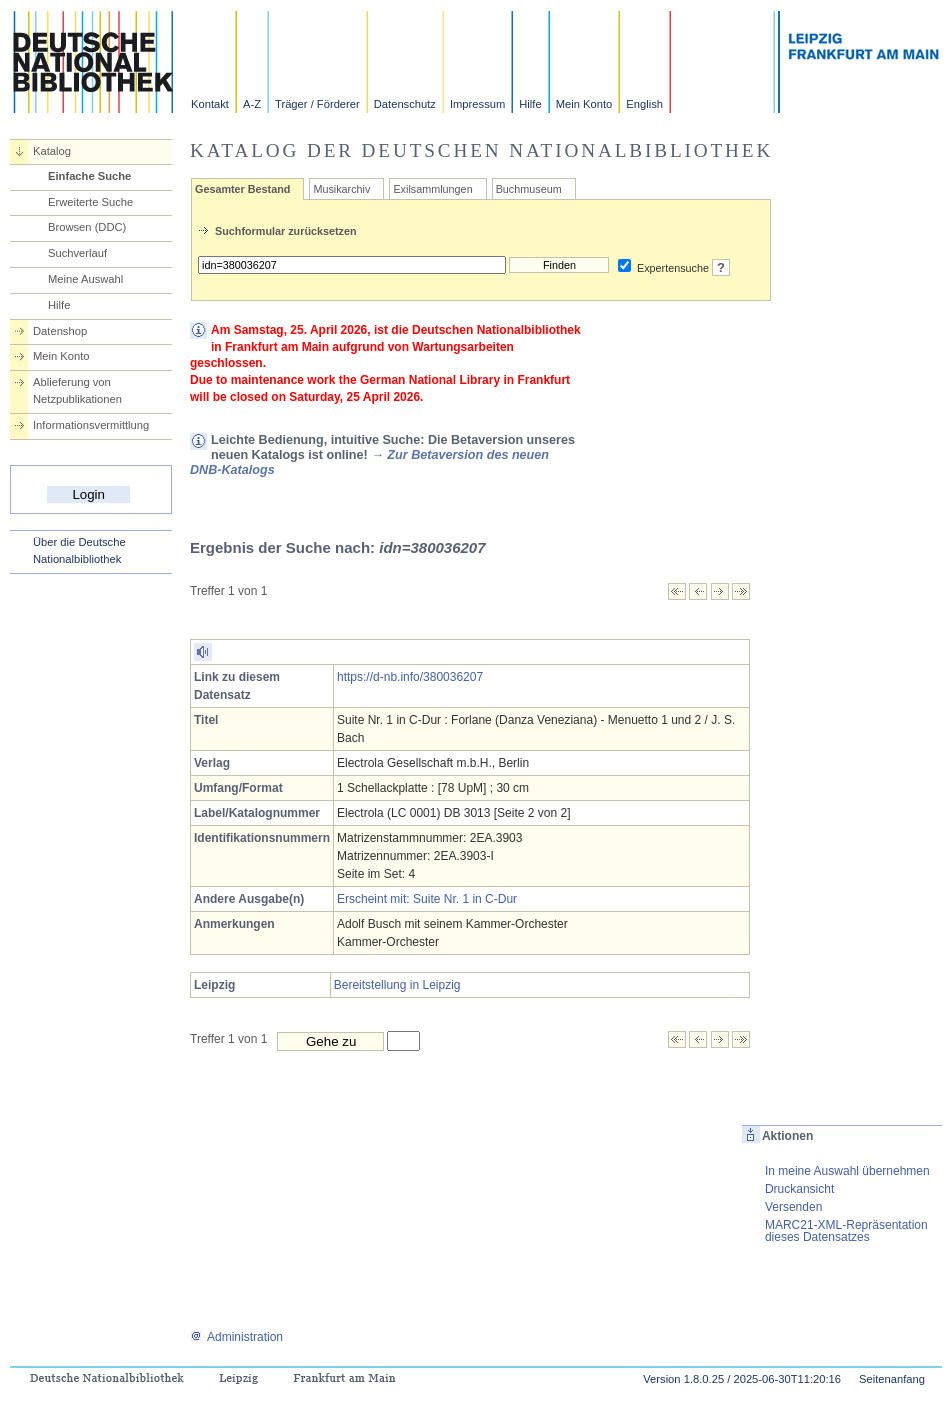 The width and height of the screenshot is (950, 1425). What do you see at coordinates (410, 677) in the screenshot?
I see `https://d-nb.info/380036207` at bounding box center [410, 677].